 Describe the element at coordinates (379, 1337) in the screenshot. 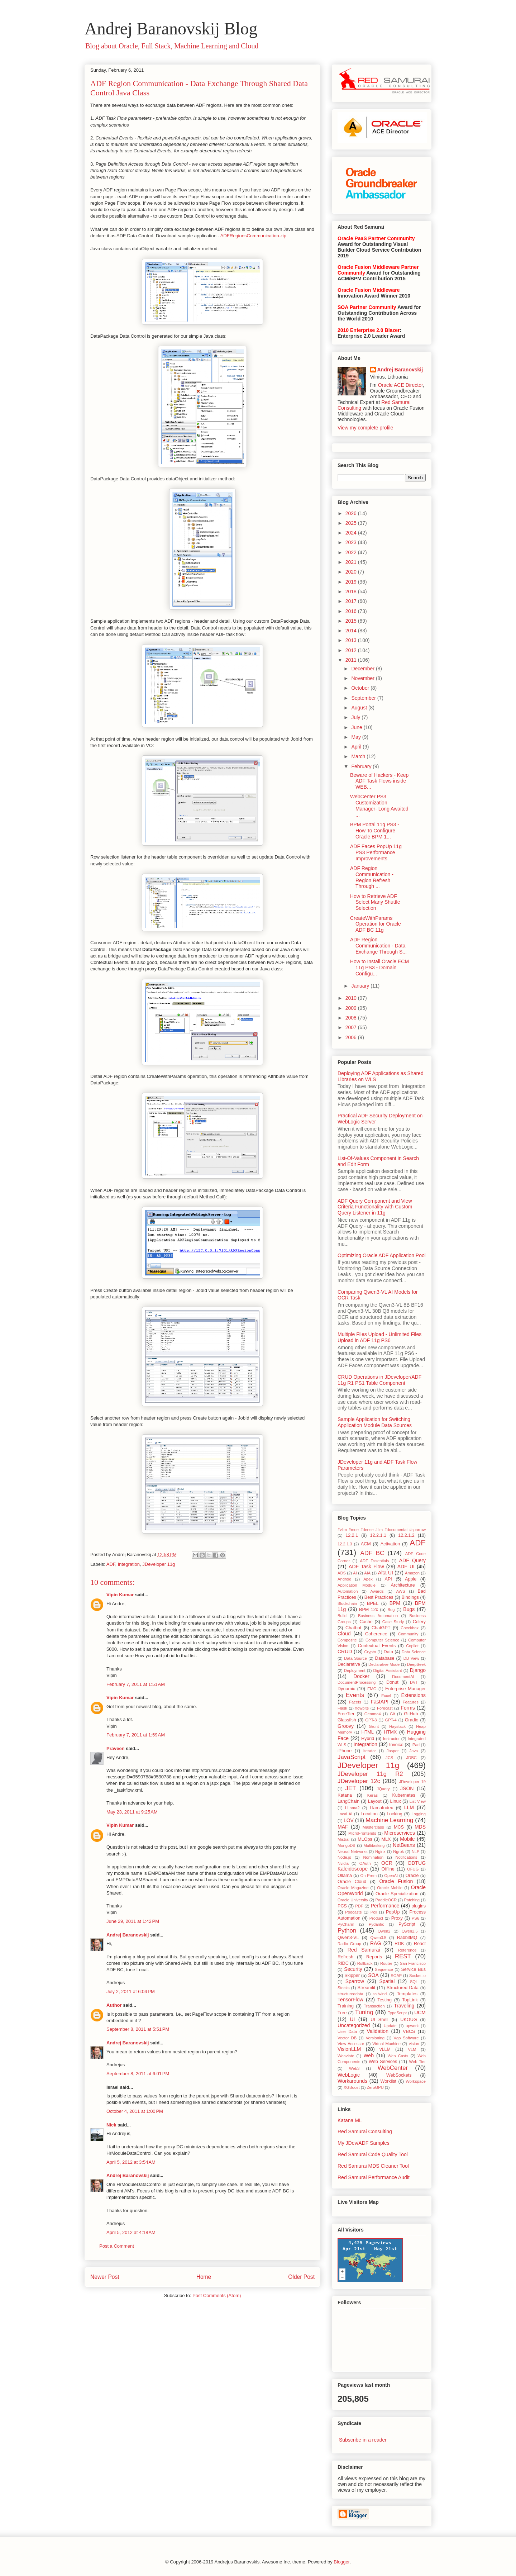

I see `Multiple Files Upload - Unlimited Files Upload in ADF 11g PS6` at that location.